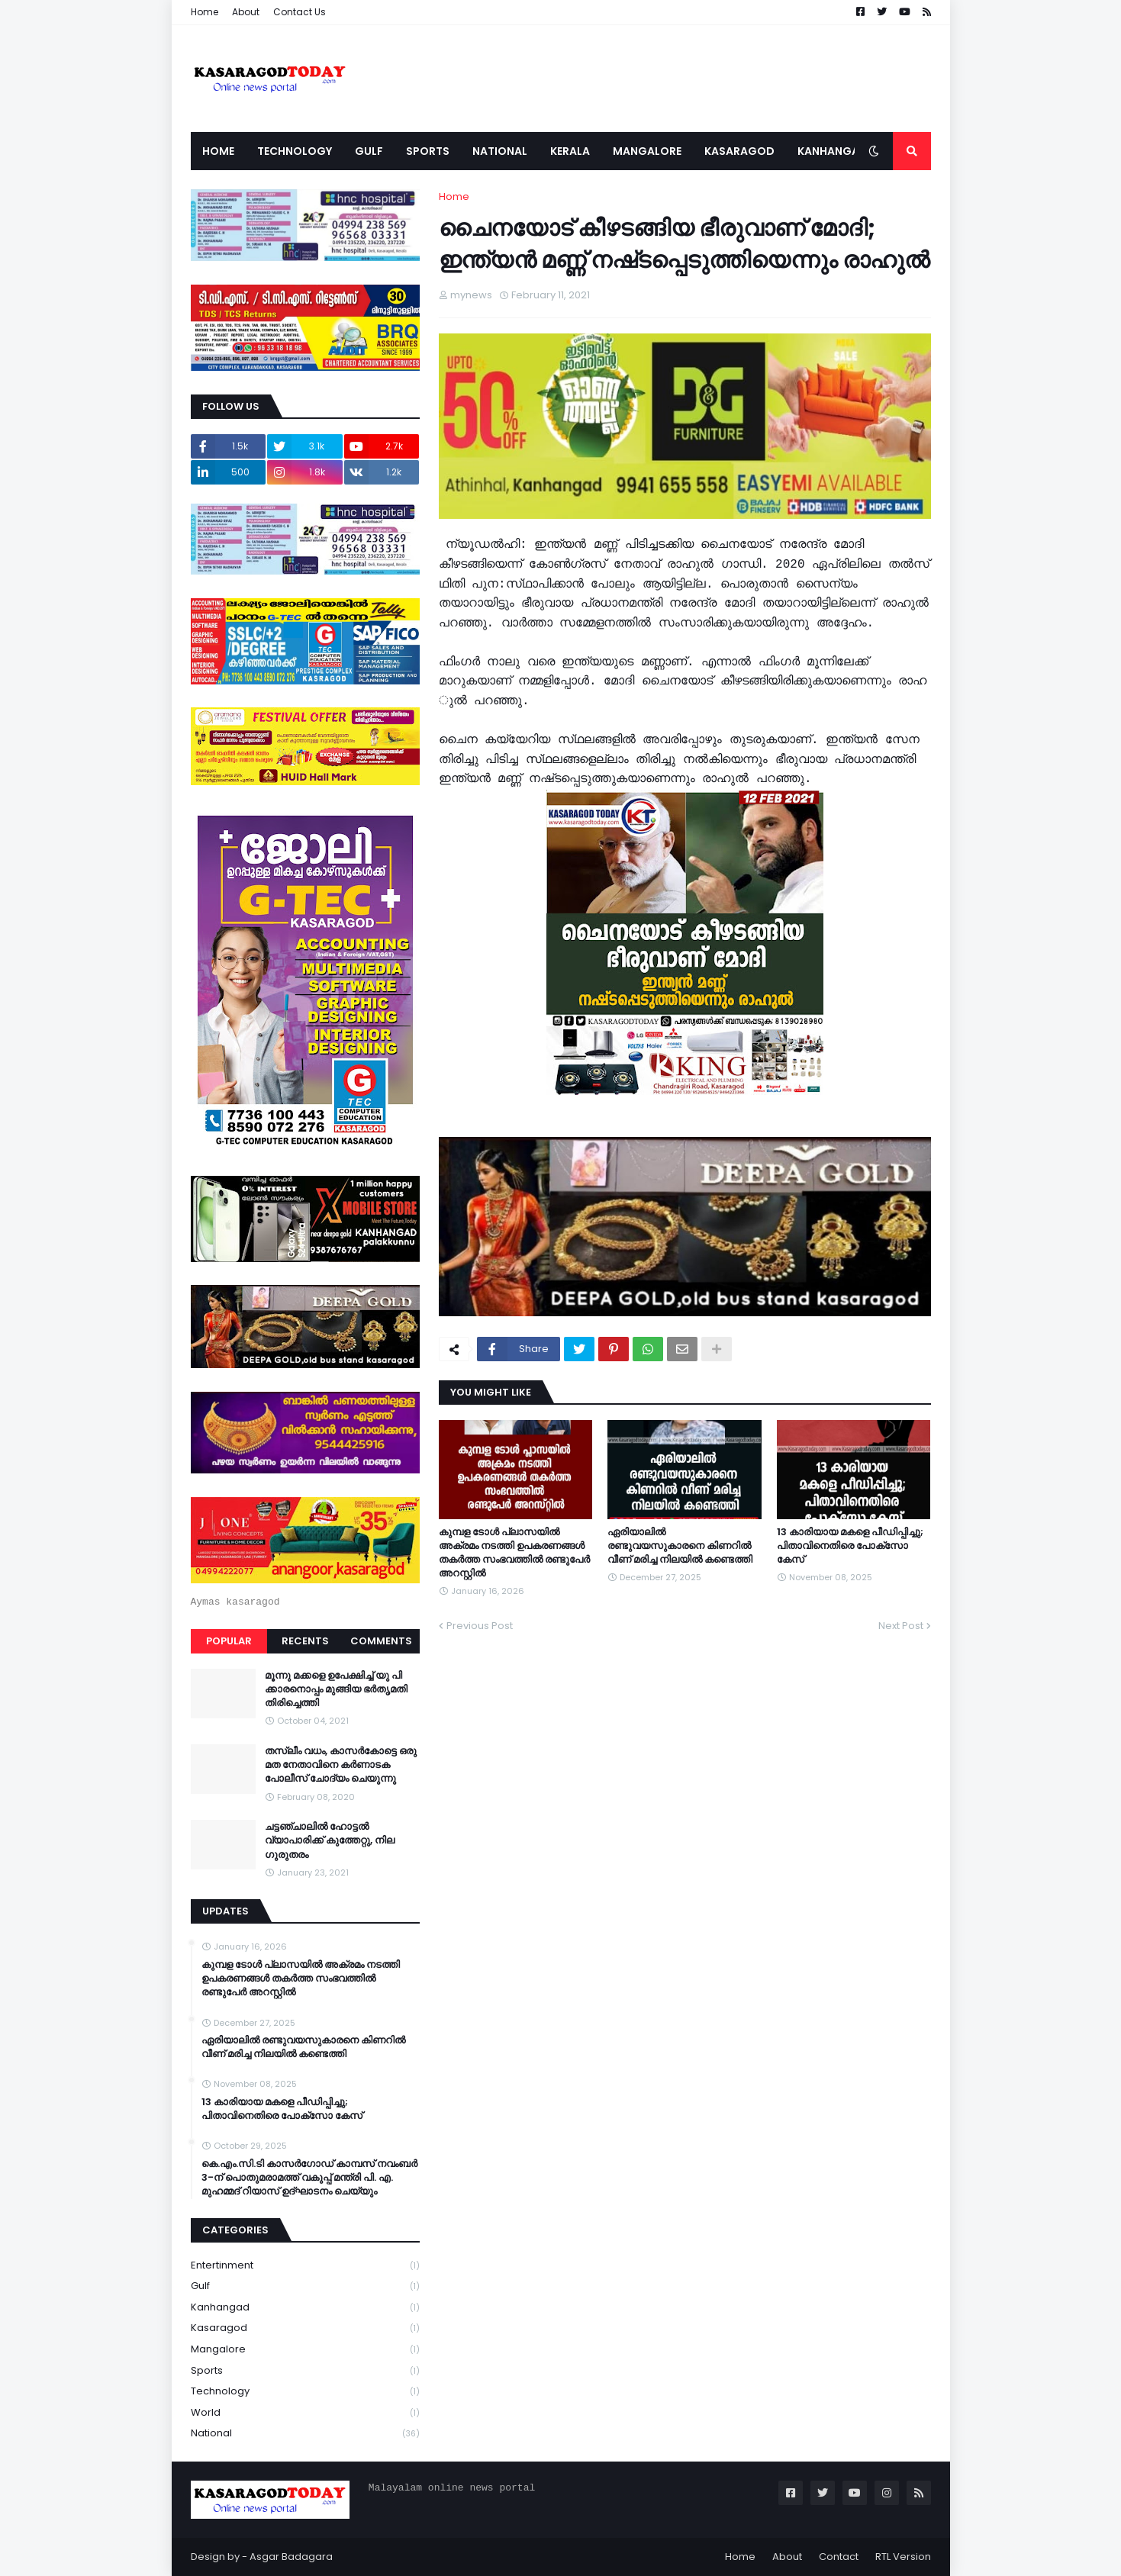  What do you see at coordinates (229, 1641) in the screenshot?
I see `Popular` at bounding box center [229, 1641].